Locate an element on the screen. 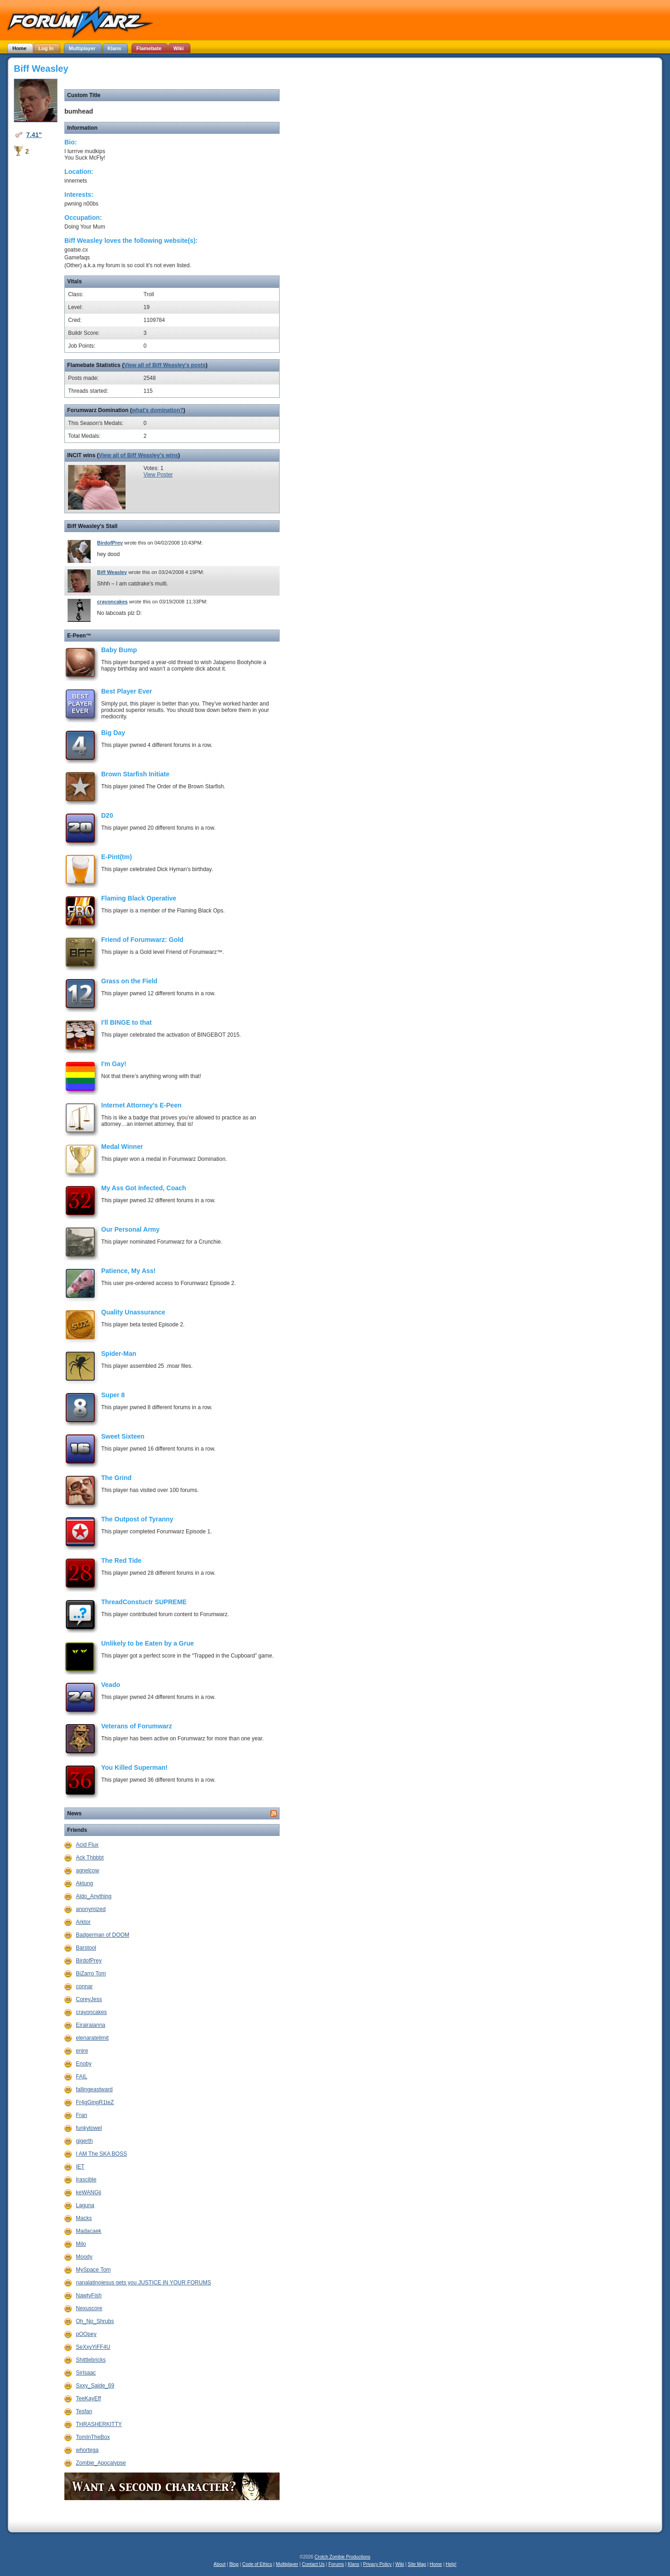 The height and width of the screenshot is (2576, 670). TomInTheBox is located at coordinates (93, 2437).